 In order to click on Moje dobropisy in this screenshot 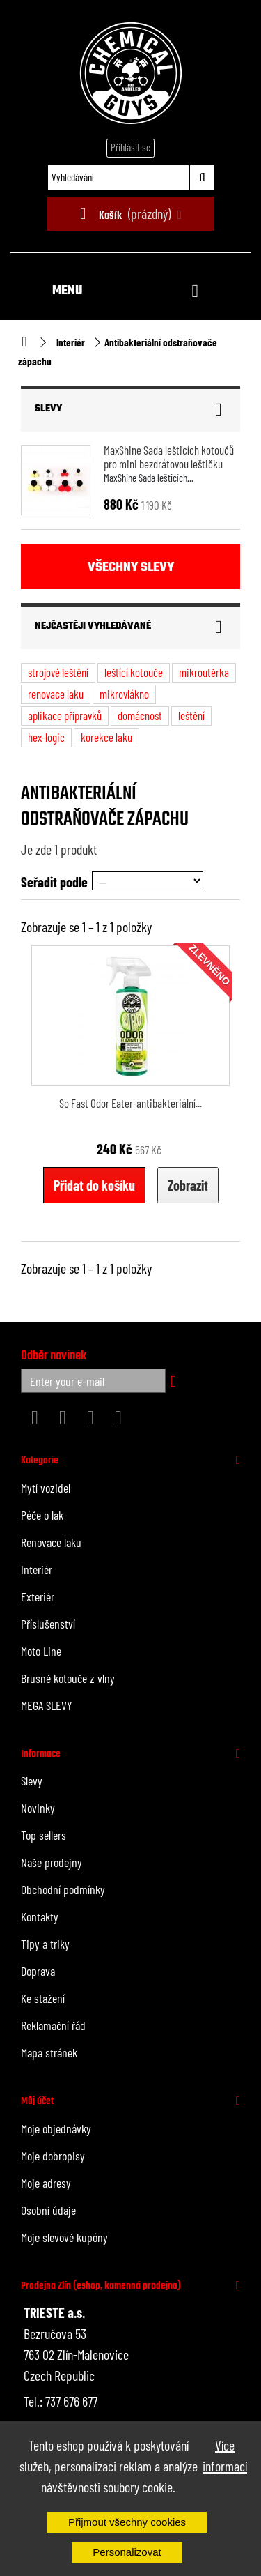, I will do `click(53, 2155)`.